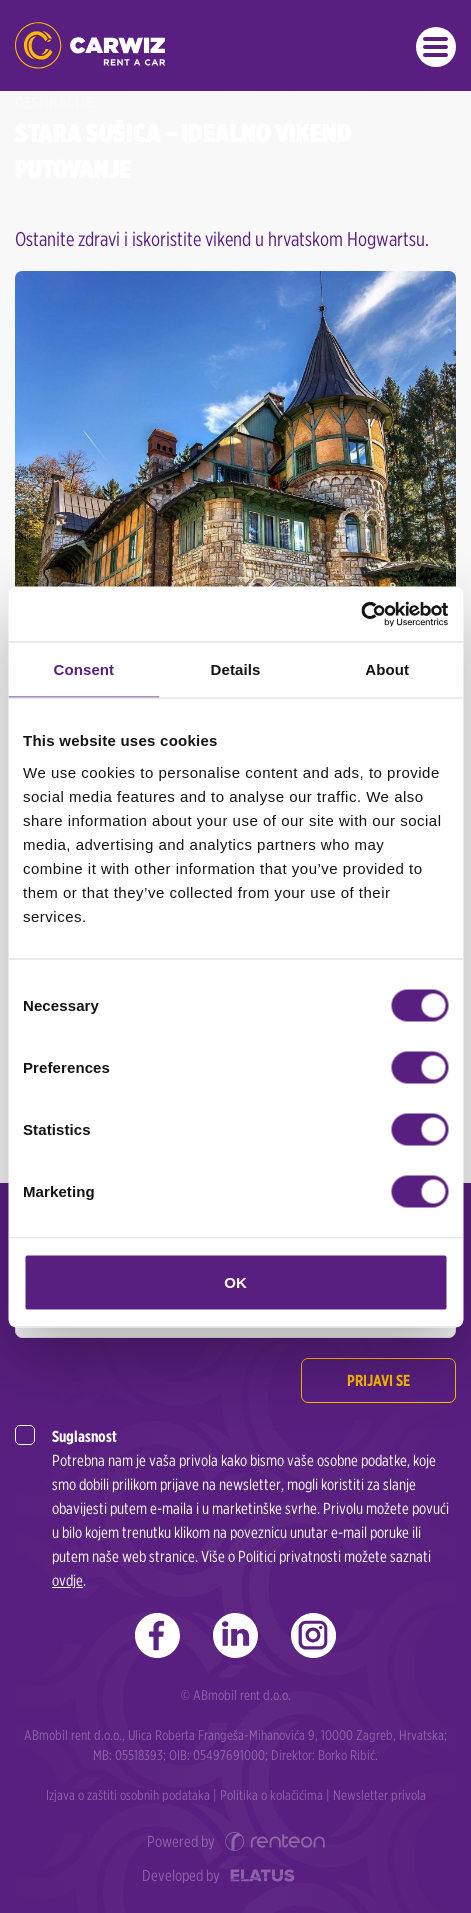 The image size is (471, 1913). I want to click on OK, so click(235, 1281).